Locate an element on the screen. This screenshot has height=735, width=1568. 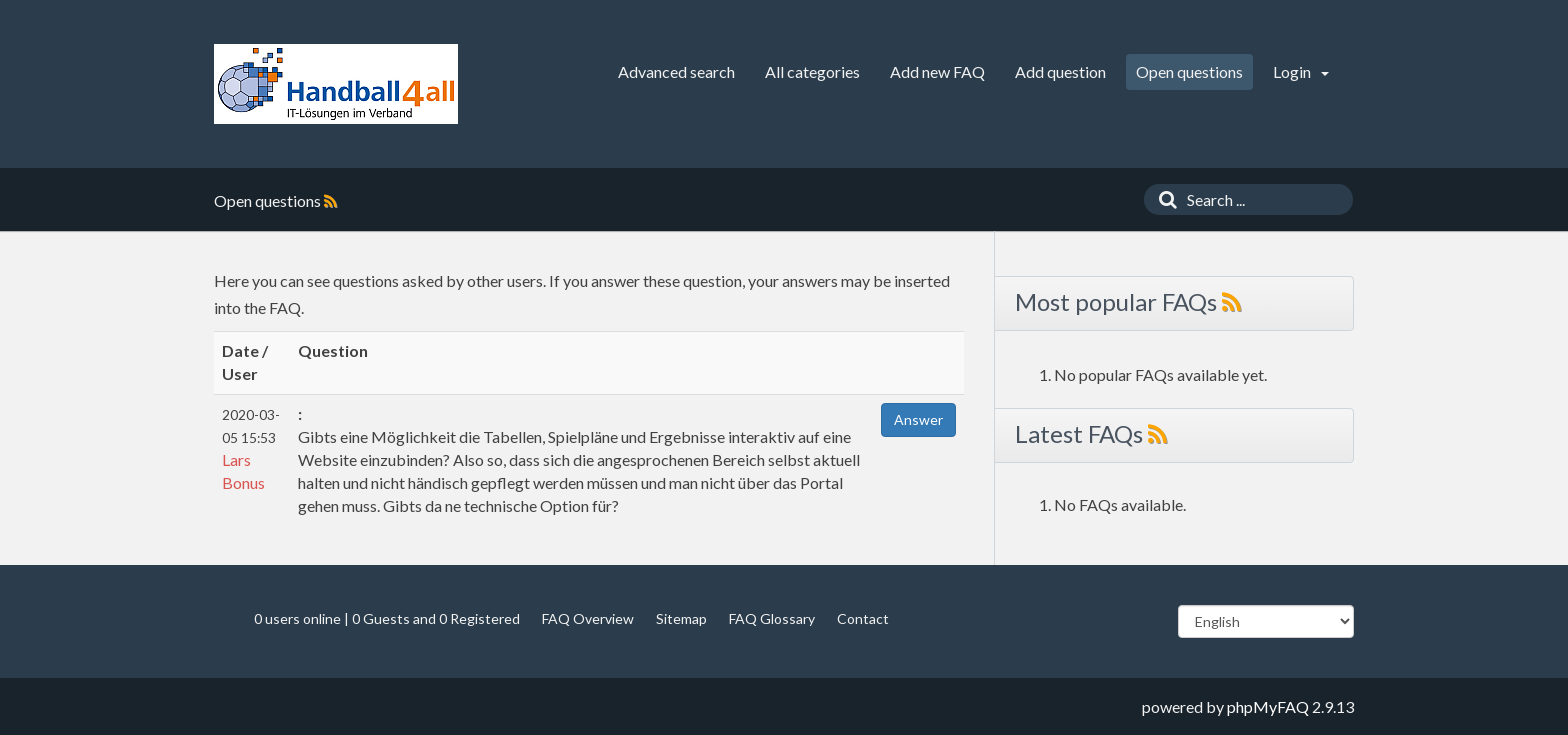
Answer is located at coordinates (918, 419).